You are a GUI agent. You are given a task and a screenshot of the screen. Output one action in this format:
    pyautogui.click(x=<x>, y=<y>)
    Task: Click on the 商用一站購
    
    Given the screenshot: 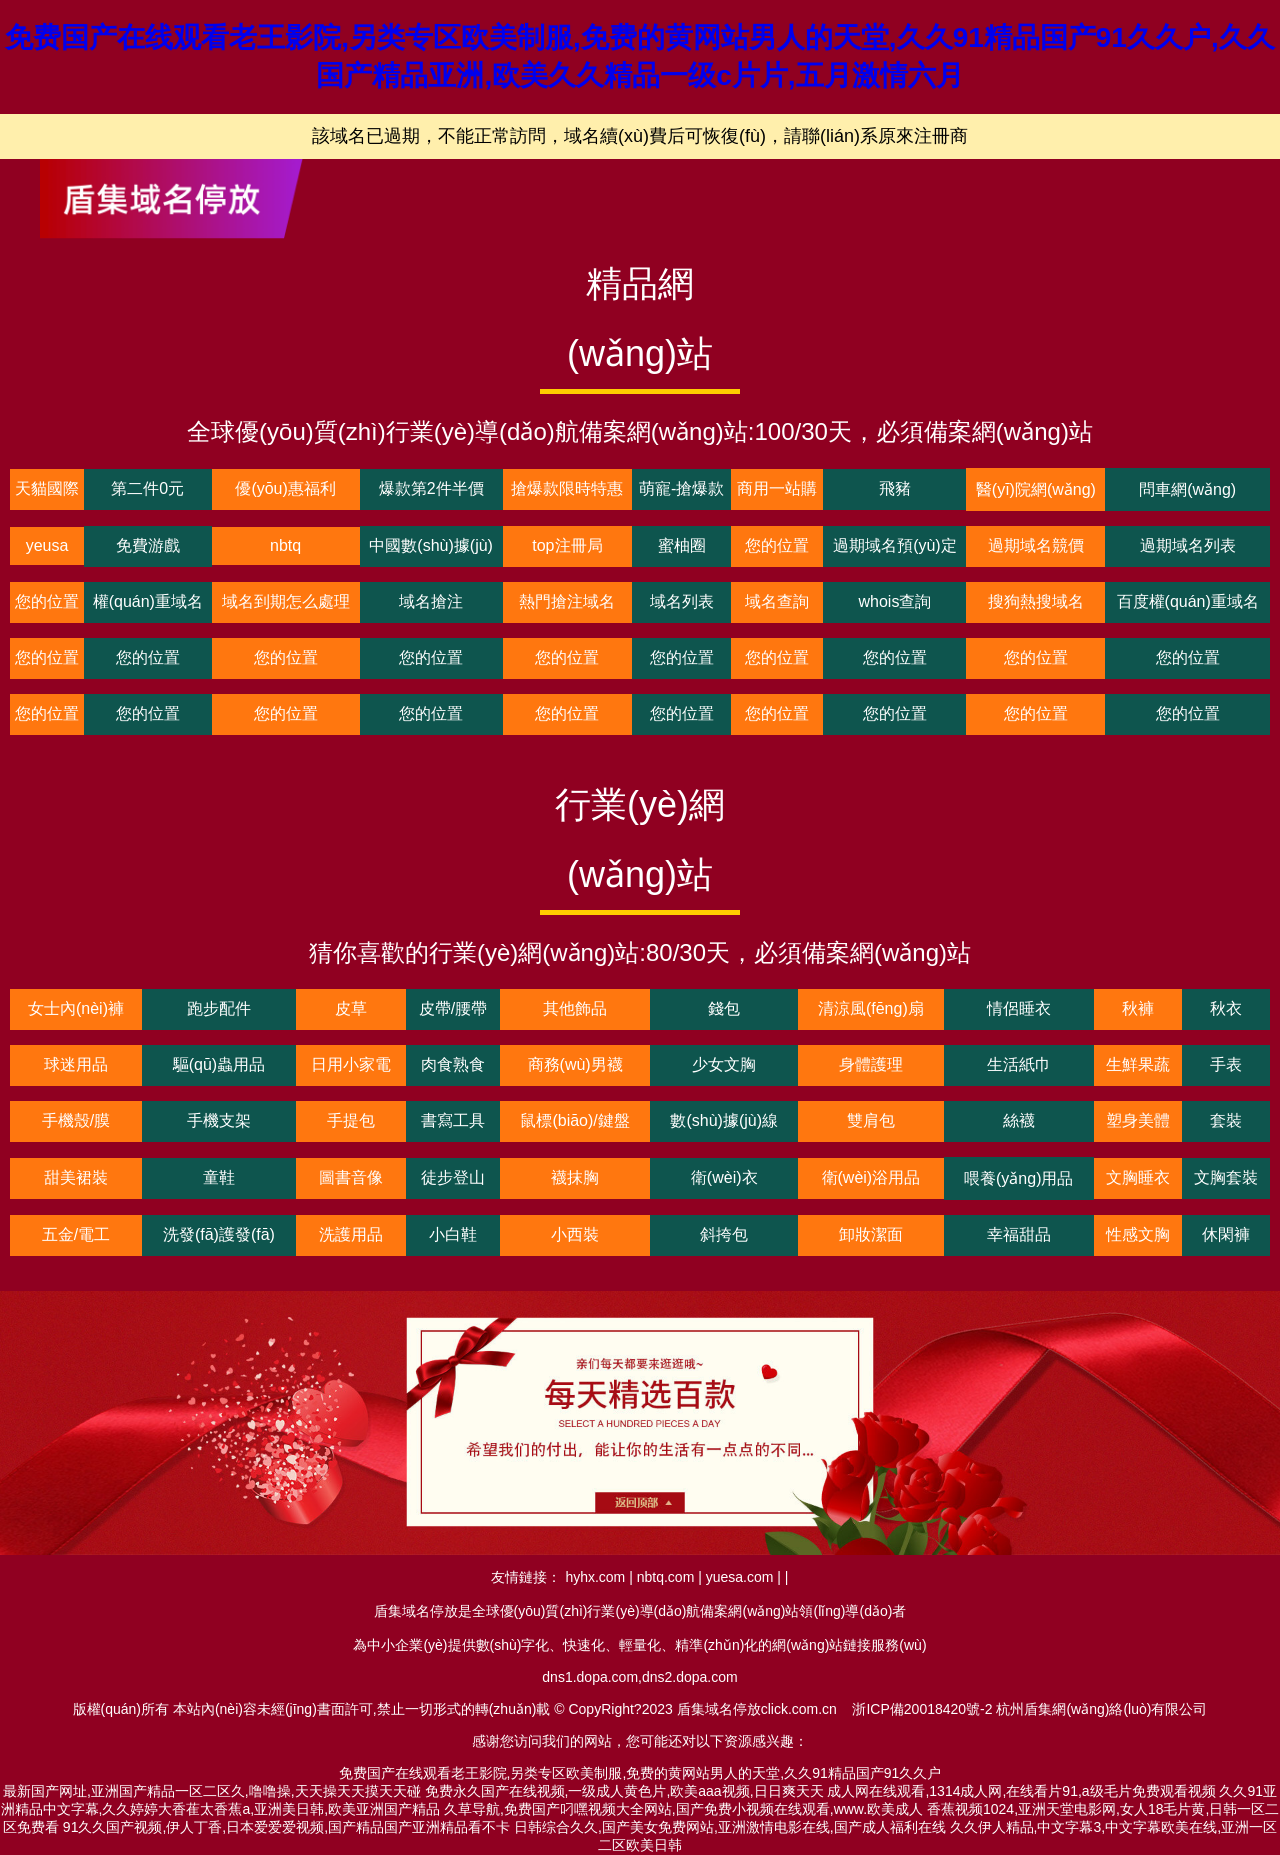 What is the action you would take?
    pyautogui.click(x=777, y=488)
    